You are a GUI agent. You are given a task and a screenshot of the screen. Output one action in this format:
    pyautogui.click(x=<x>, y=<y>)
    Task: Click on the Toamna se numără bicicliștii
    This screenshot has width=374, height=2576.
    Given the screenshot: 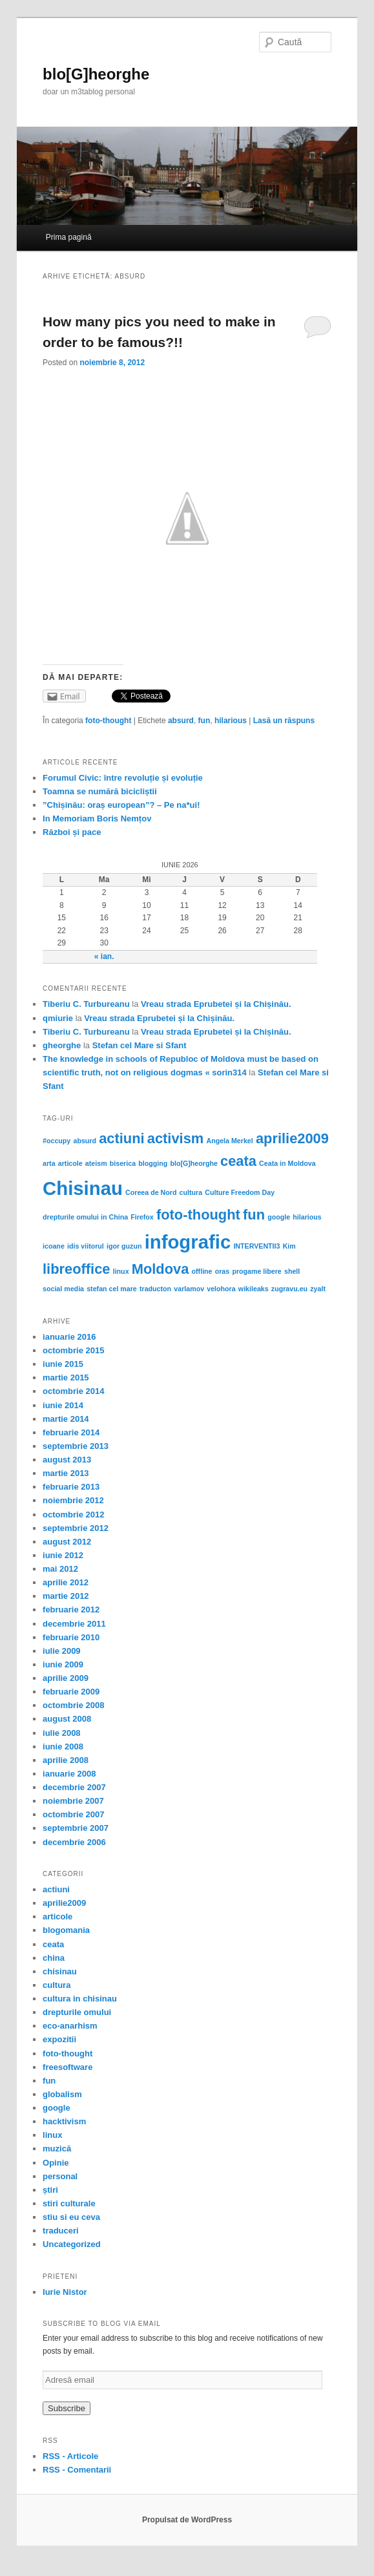 What is the action you would take?
    pyautogui.click(x=100, y=791)
    